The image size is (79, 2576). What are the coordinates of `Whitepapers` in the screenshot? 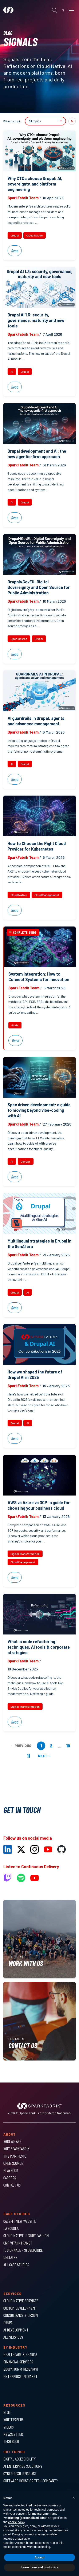 It's located at (13, 2419).